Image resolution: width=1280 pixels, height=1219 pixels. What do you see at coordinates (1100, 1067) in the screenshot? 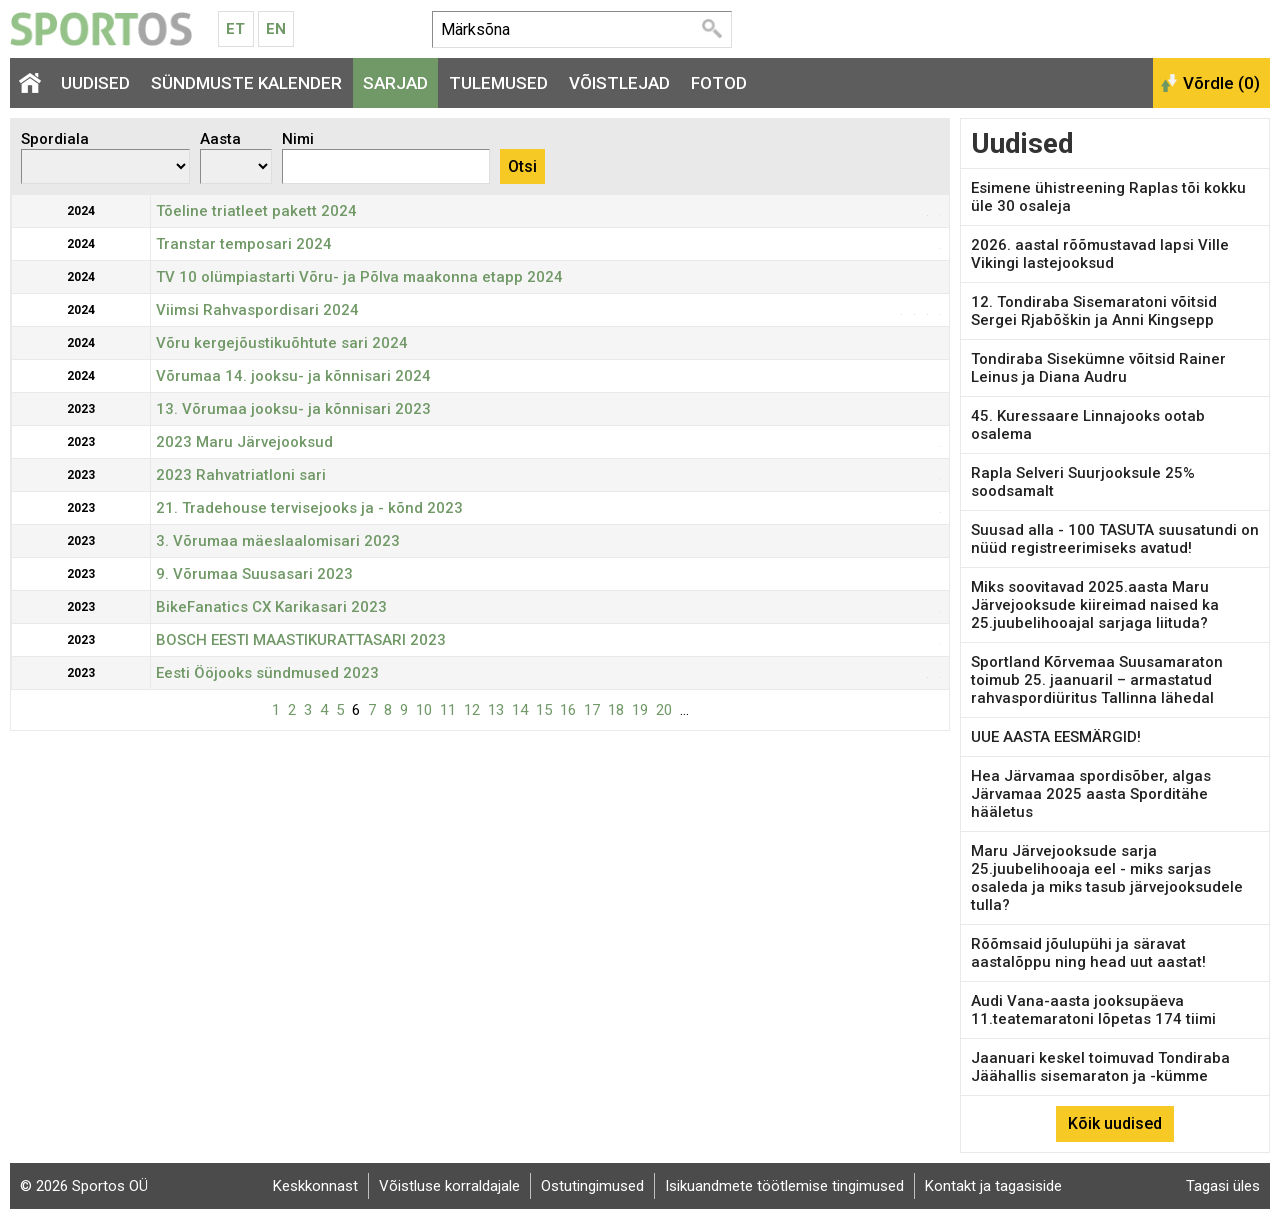
I see `Jaanuari keskel toimuvad Tondiraba Jäähallis sisemaraton ja -kümme` at bounding box center [1100, 1067].